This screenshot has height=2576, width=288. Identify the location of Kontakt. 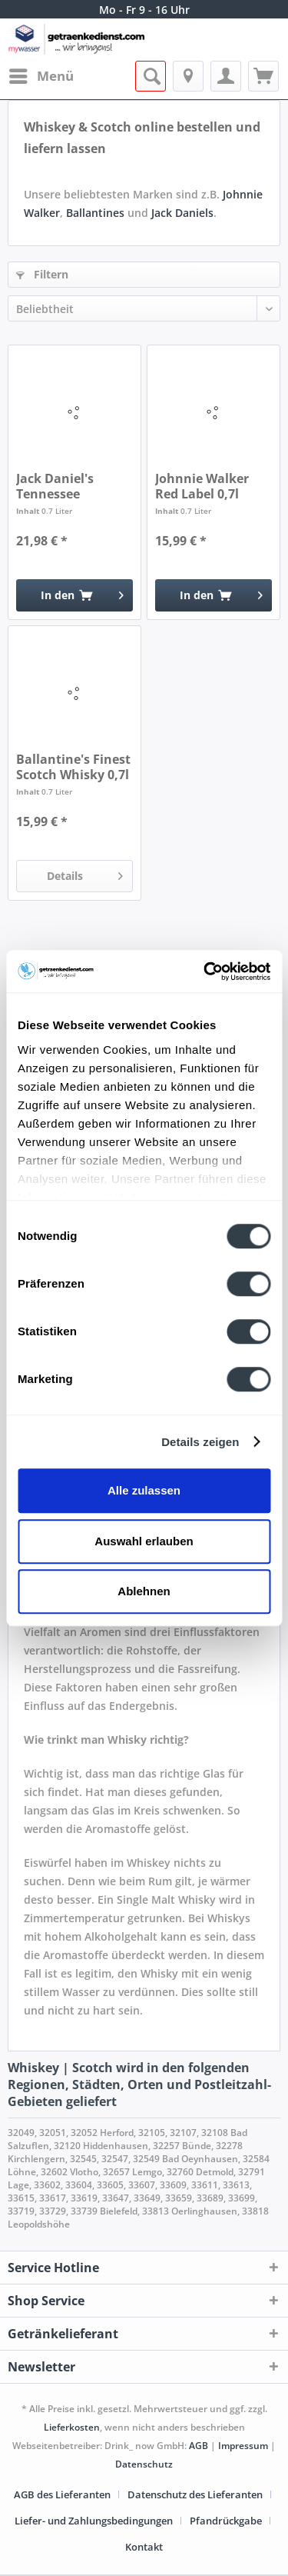
(144, 2547).